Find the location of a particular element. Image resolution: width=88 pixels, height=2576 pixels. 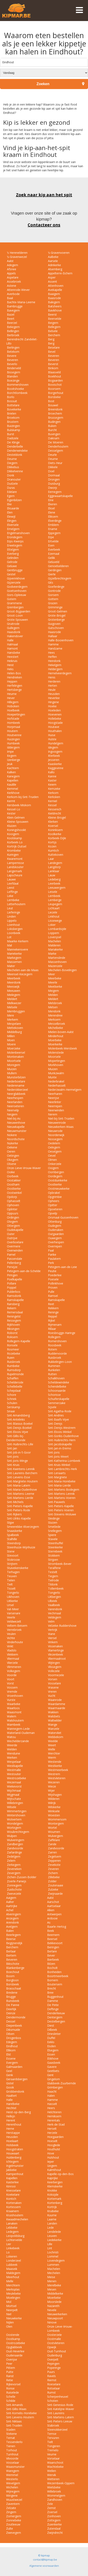

Aarschot is located at coordinates (53, 1902).